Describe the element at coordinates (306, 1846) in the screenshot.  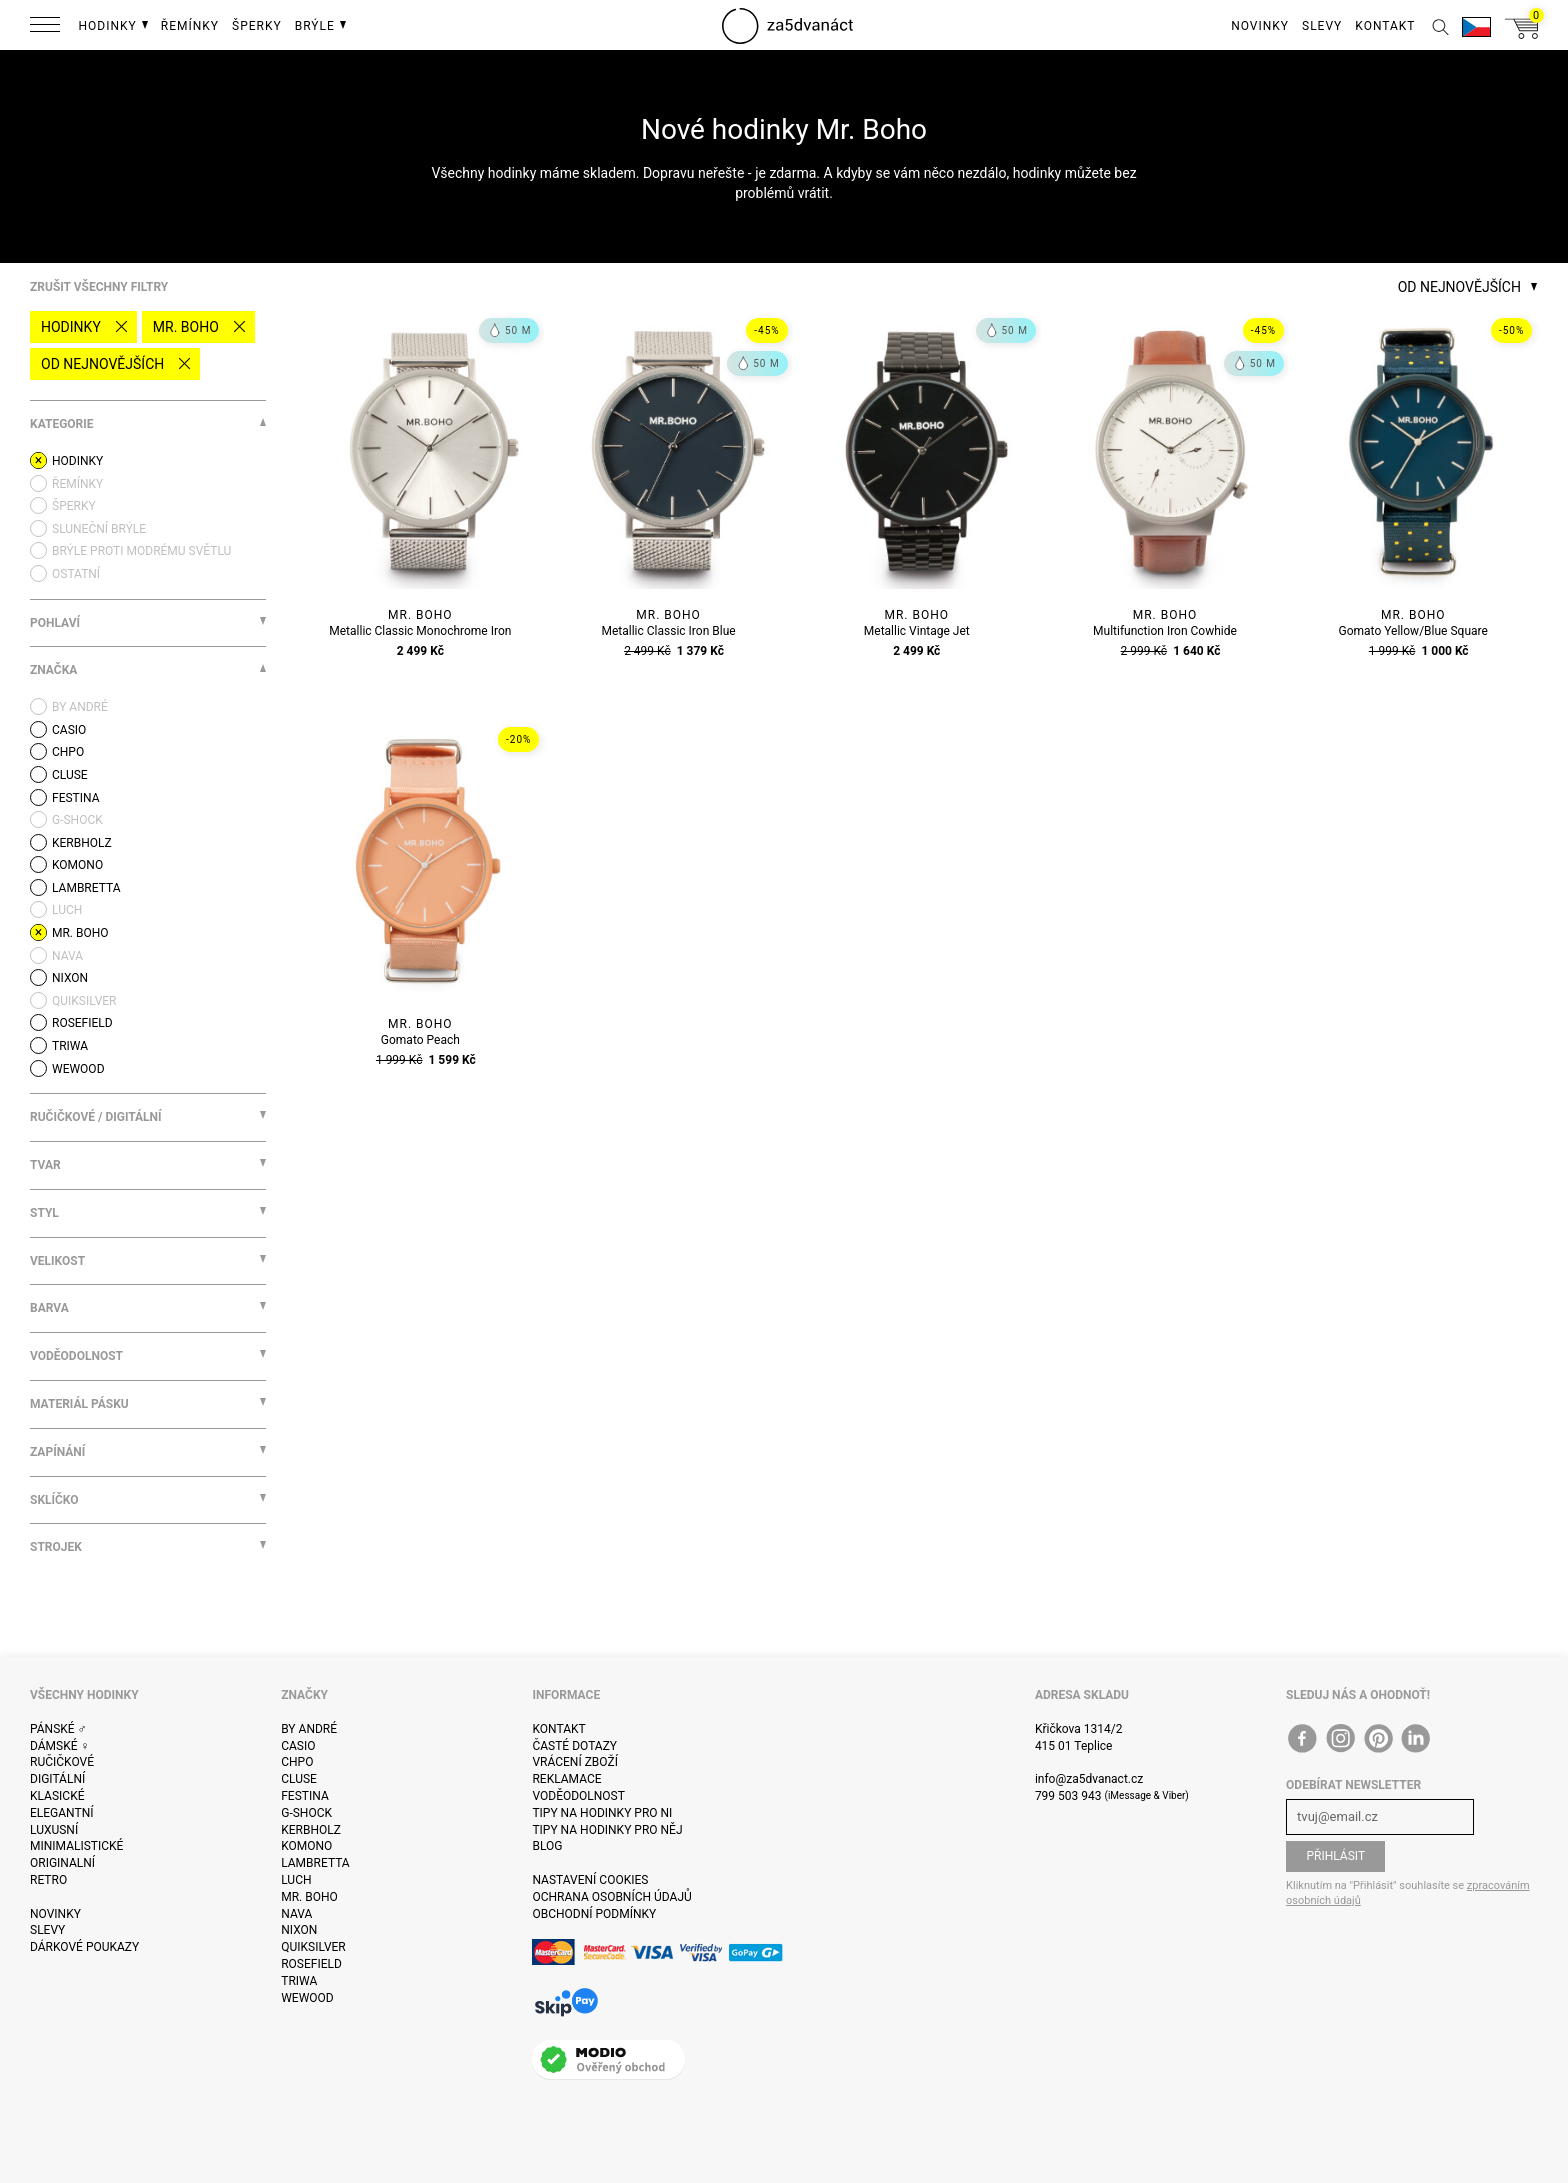
I see `Komono` at that location.